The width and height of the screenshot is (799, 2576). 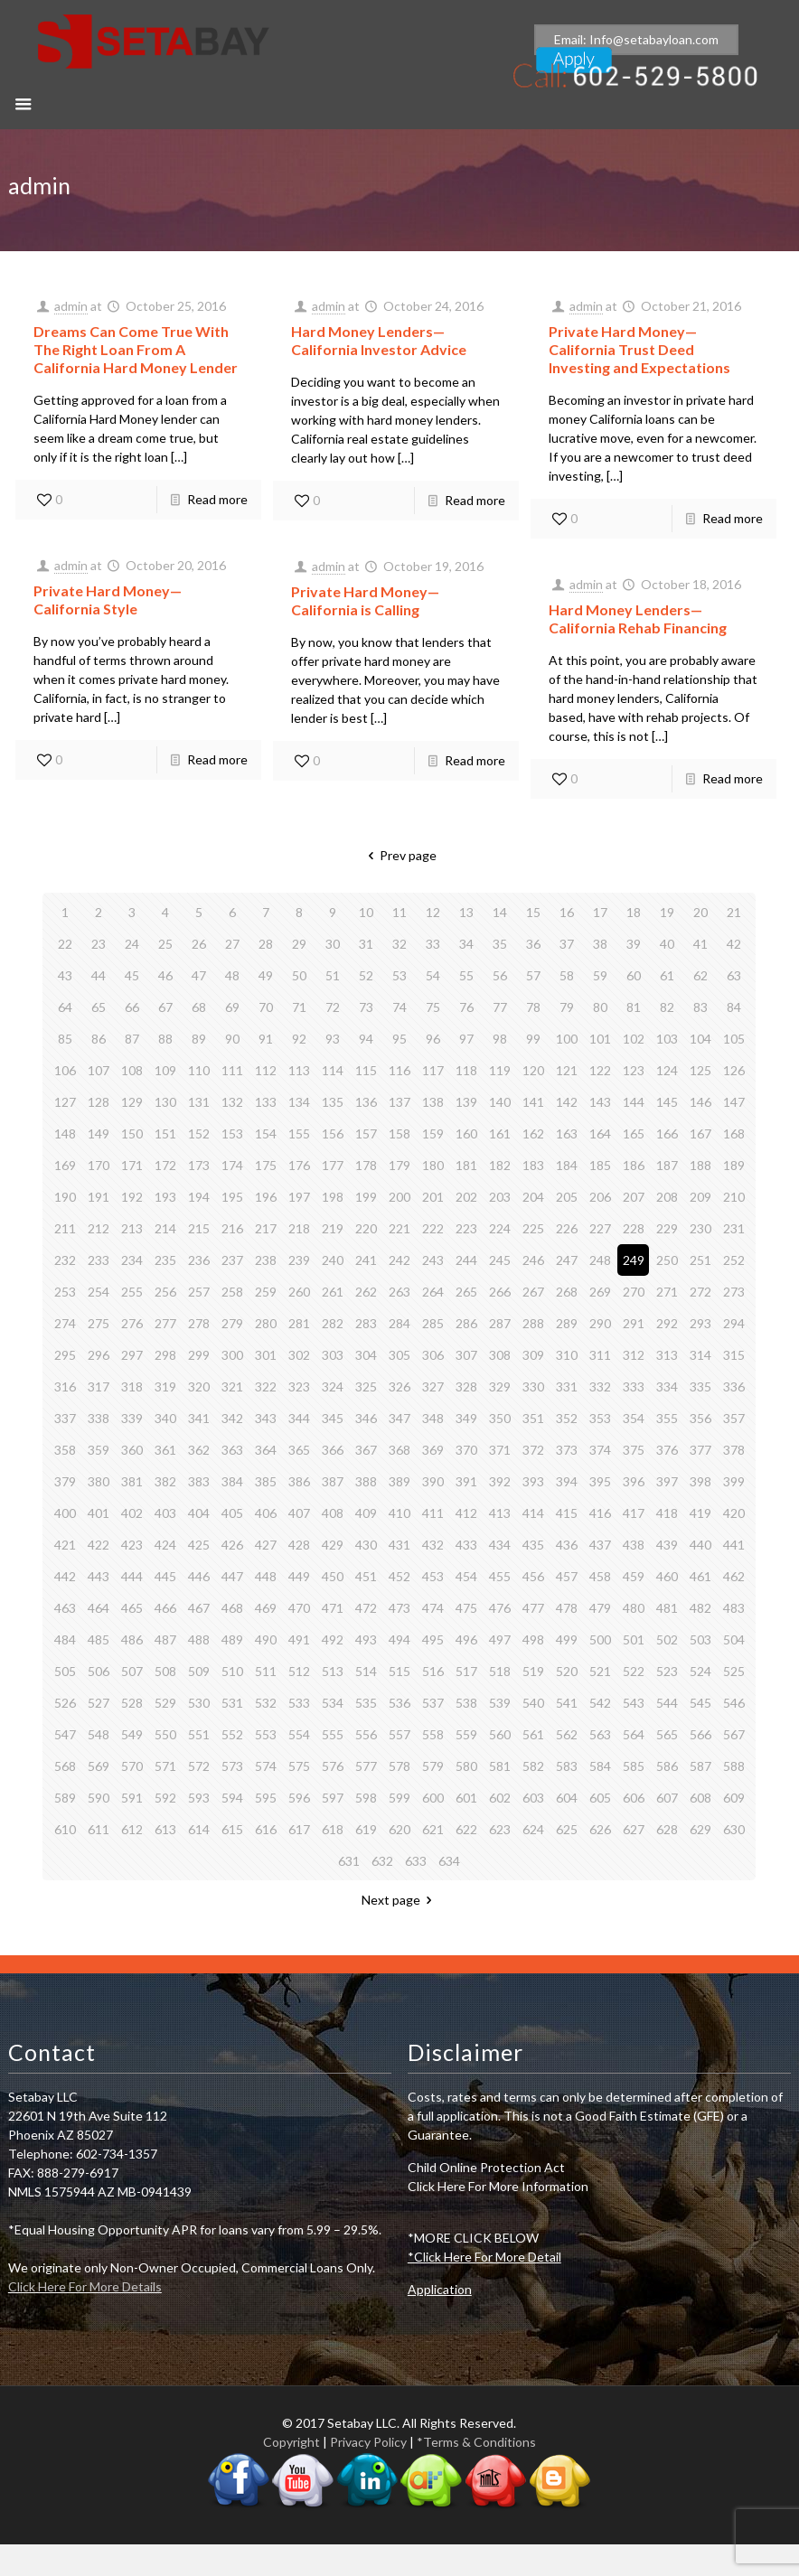 What do you see at coordinates (366, 1355) in the screenshot?
I see `304` at bounding box center [366, 1355].